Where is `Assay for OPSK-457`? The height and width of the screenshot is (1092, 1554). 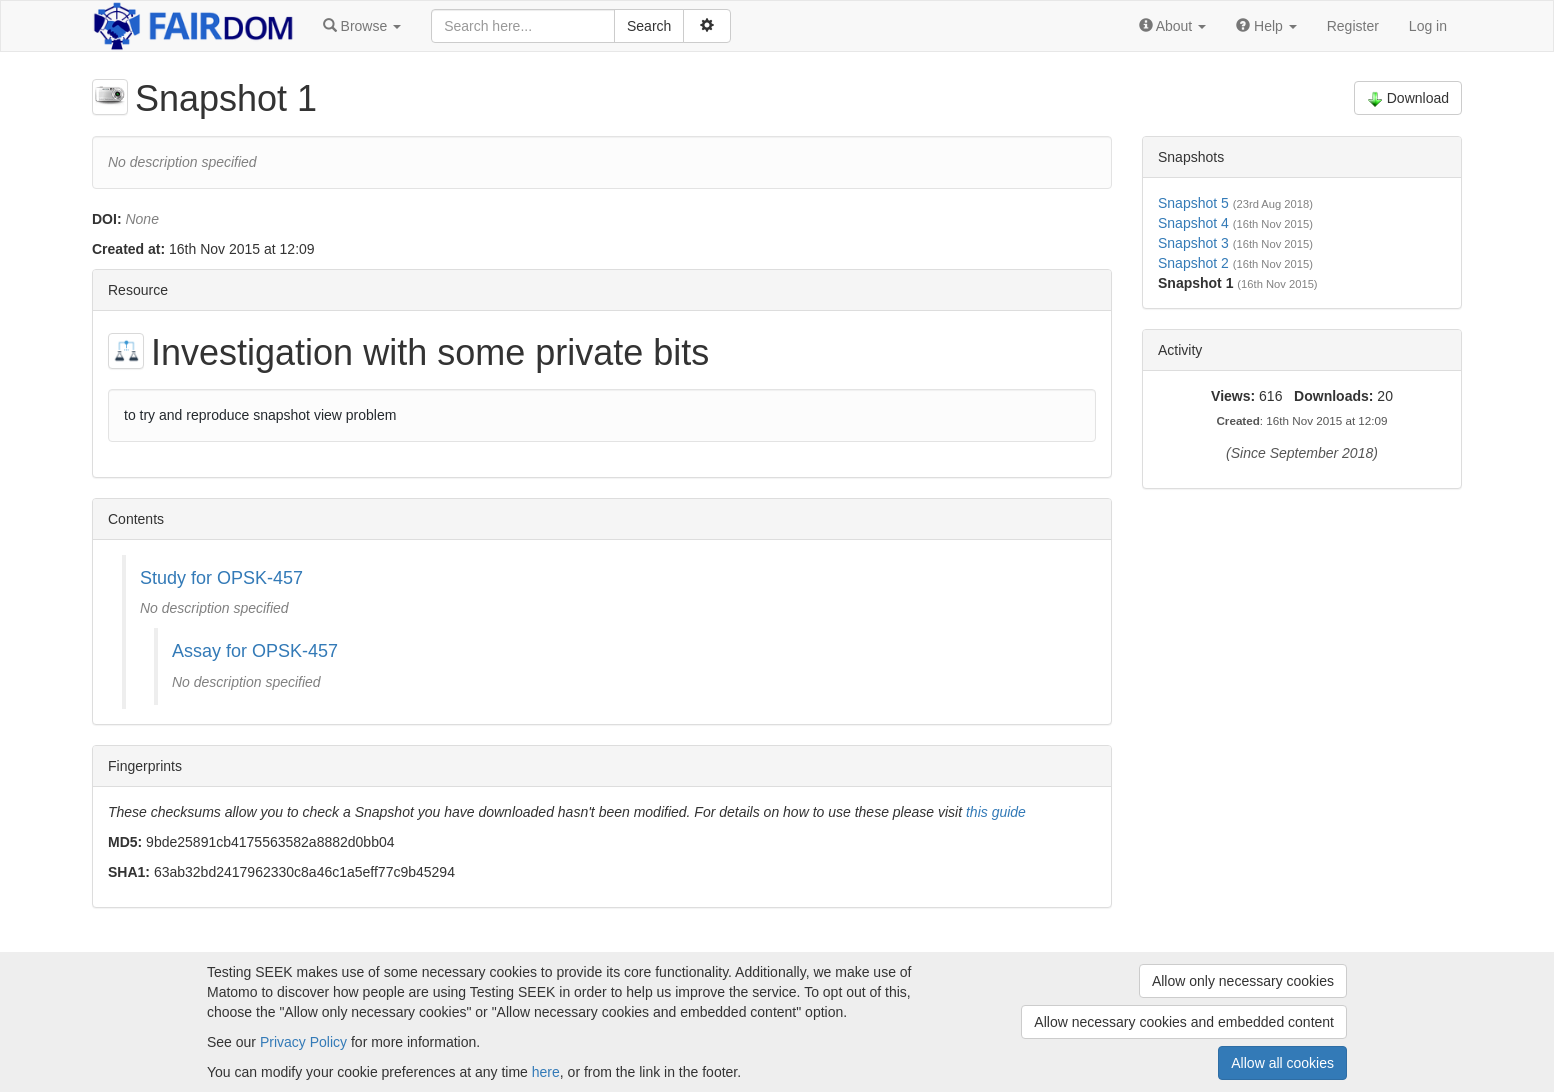
Assay for OPSK-457 is located at coordinates (255, 651).